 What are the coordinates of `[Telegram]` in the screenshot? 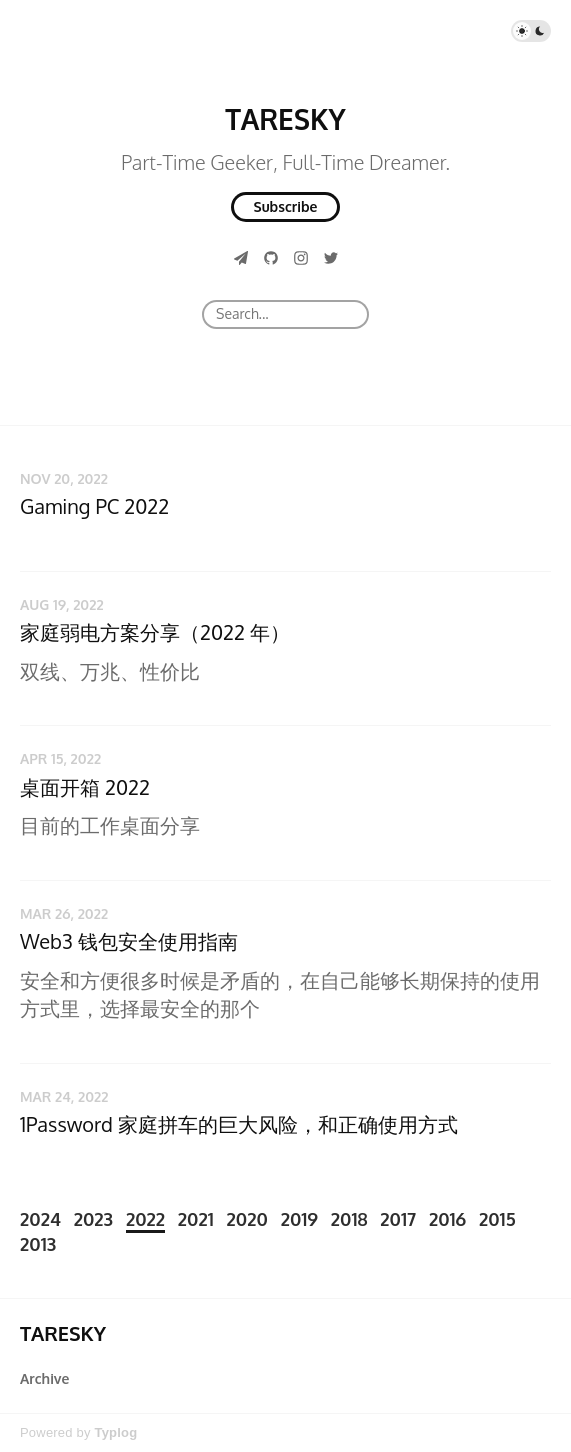 It's located at (241, 257).